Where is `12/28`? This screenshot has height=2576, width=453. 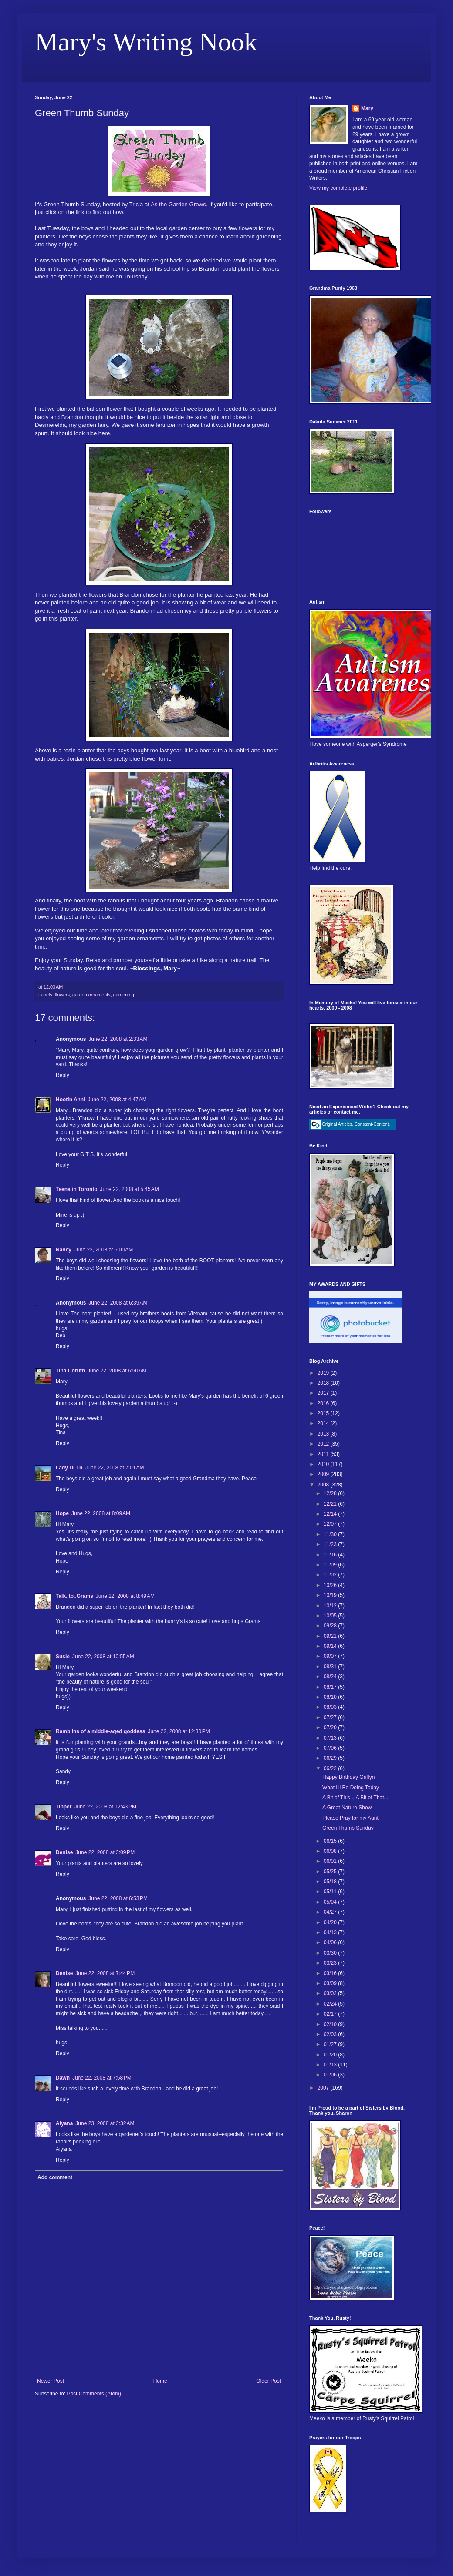 12/28 is located at coordinates (331, 1493).